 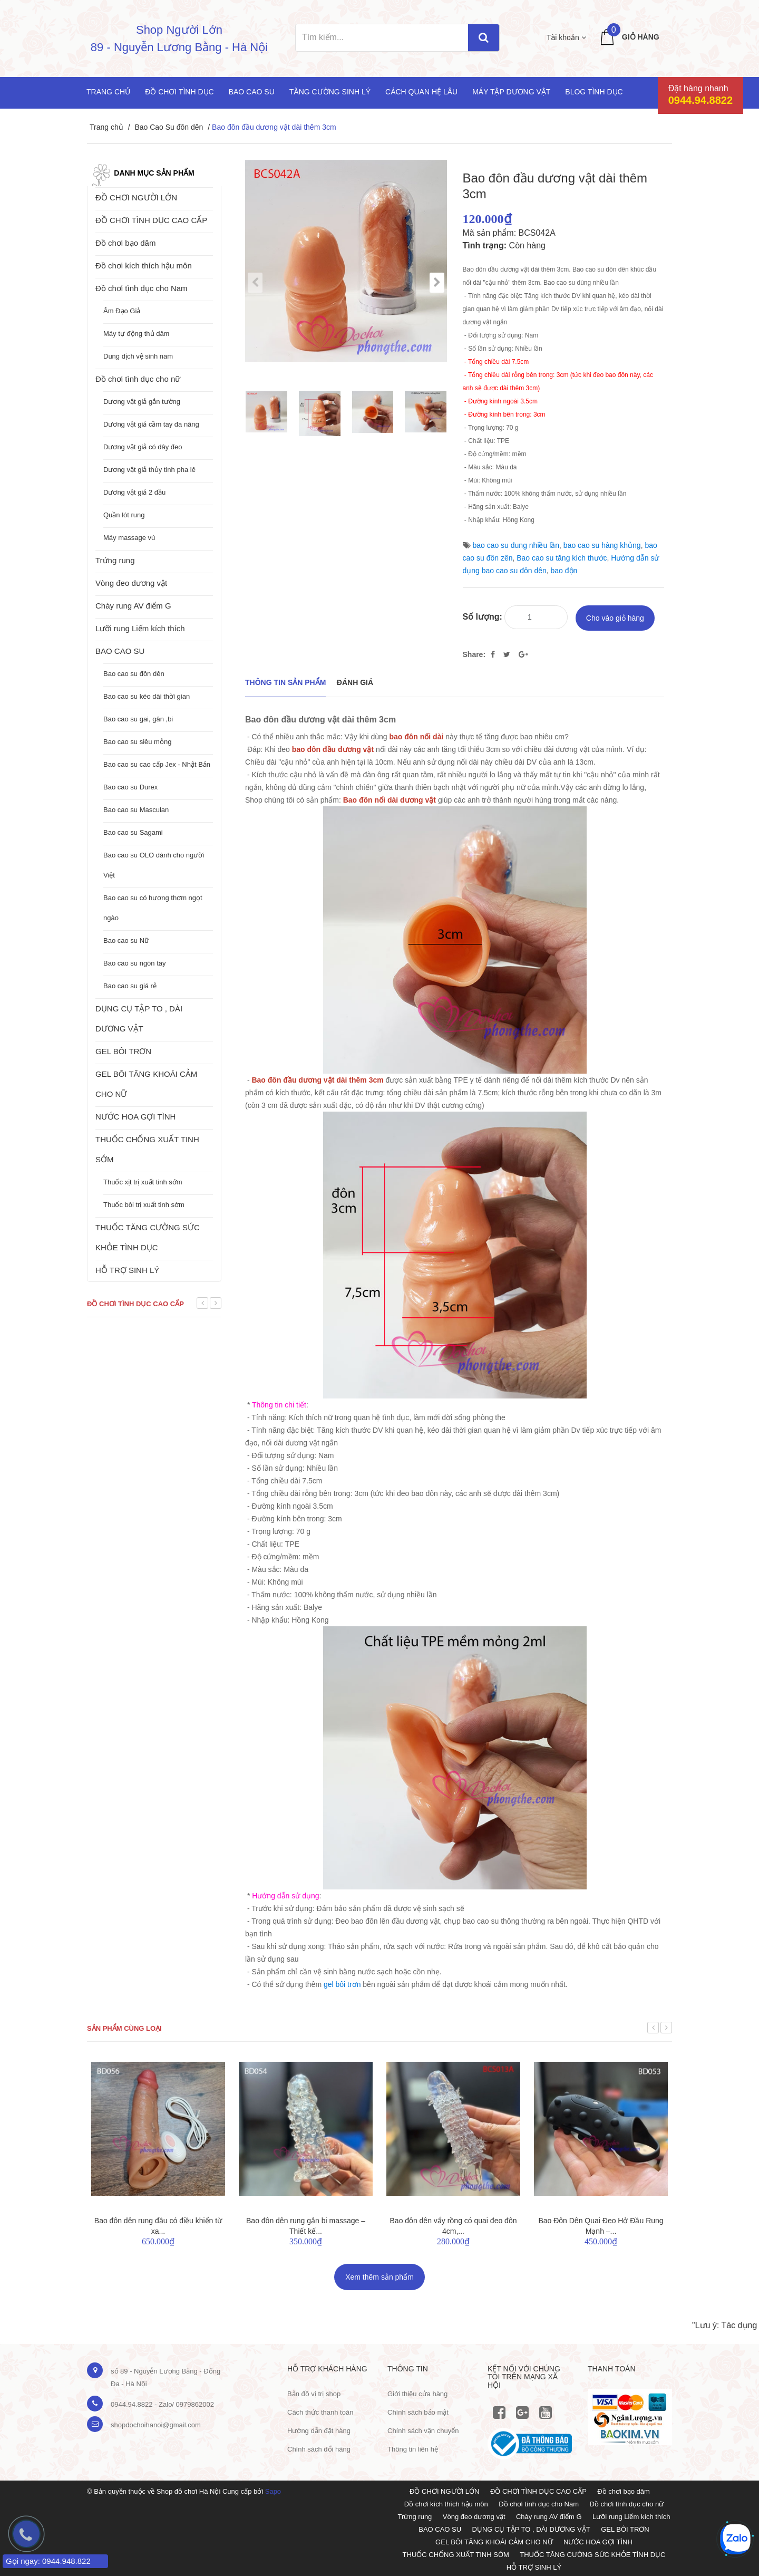 What do you see at coordinates (136, 333) in the screenshot?
I see `Máy tự động thủ dâm` at bounding box center [136, 333].